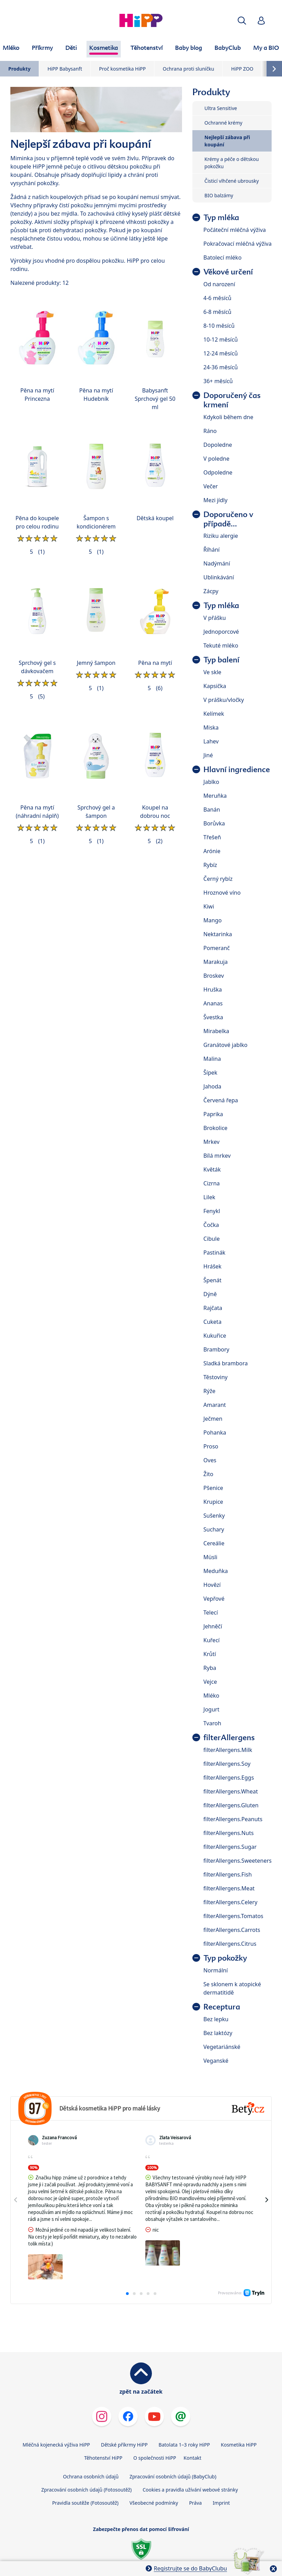 Image resolution: width=282 pixels, height=2576 pixels. Describe the element at coordinates (215, 1377) in the screenshot. I see `Těstoviny` at that location.